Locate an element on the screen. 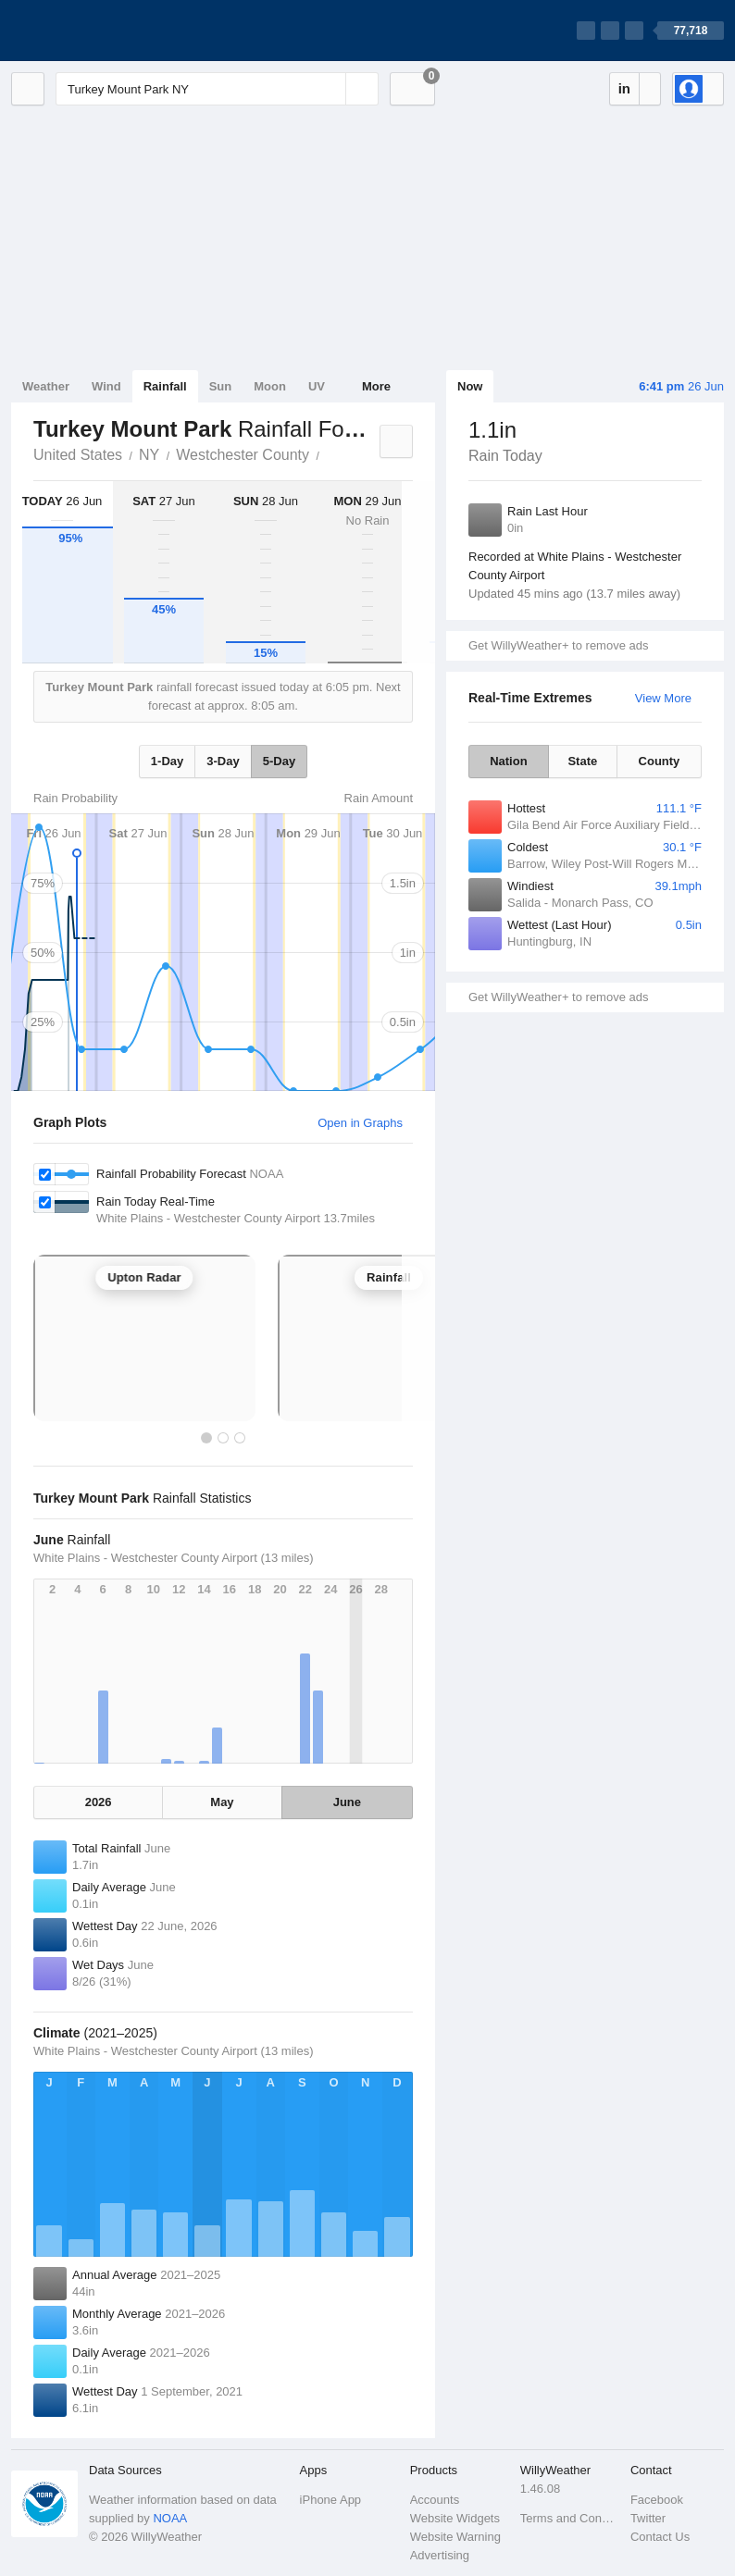  Get WillyWeather+ to remove ads is located at coordinates (558, 645).